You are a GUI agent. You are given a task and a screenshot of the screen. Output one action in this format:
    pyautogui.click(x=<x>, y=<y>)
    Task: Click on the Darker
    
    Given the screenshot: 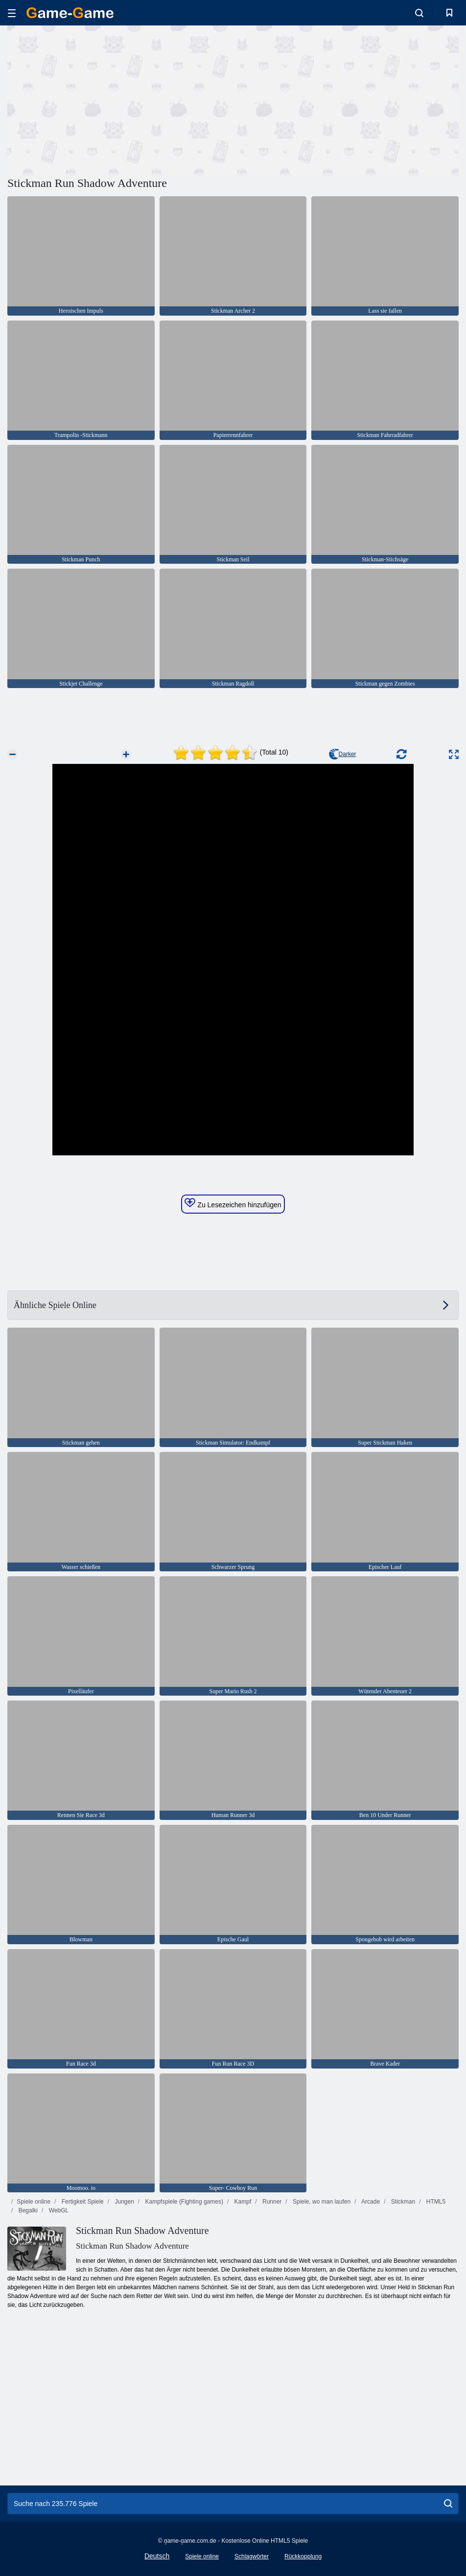 What is the action you would take?
    pyautogui.click(x=342, y=754)
    